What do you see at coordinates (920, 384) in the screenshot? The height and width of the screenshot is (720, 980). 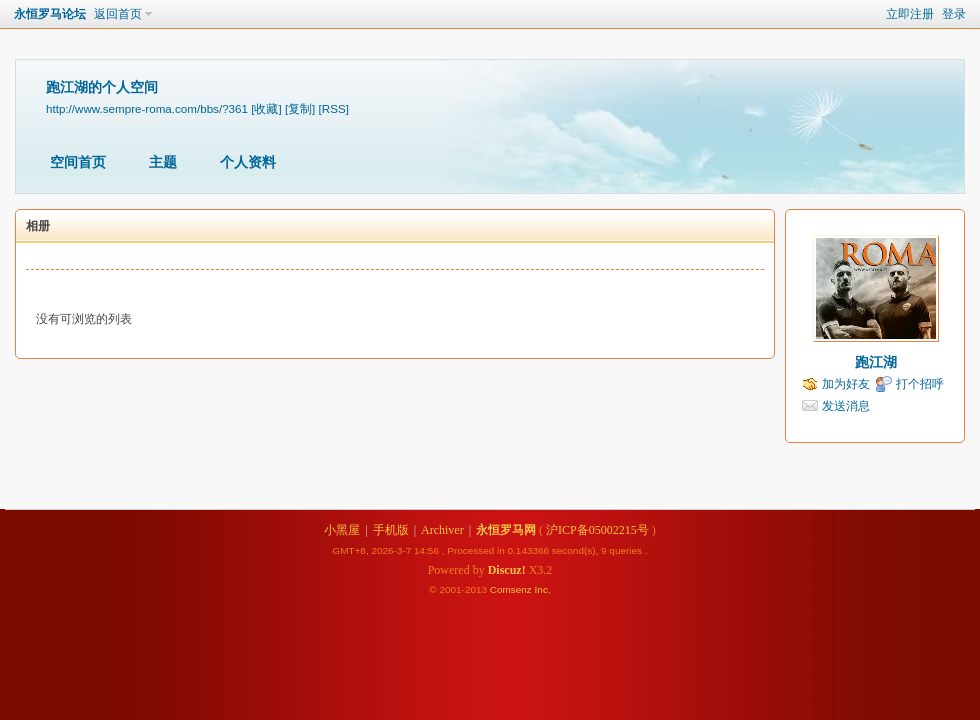 I see `打个招呼` at bounding box center [920, 384].